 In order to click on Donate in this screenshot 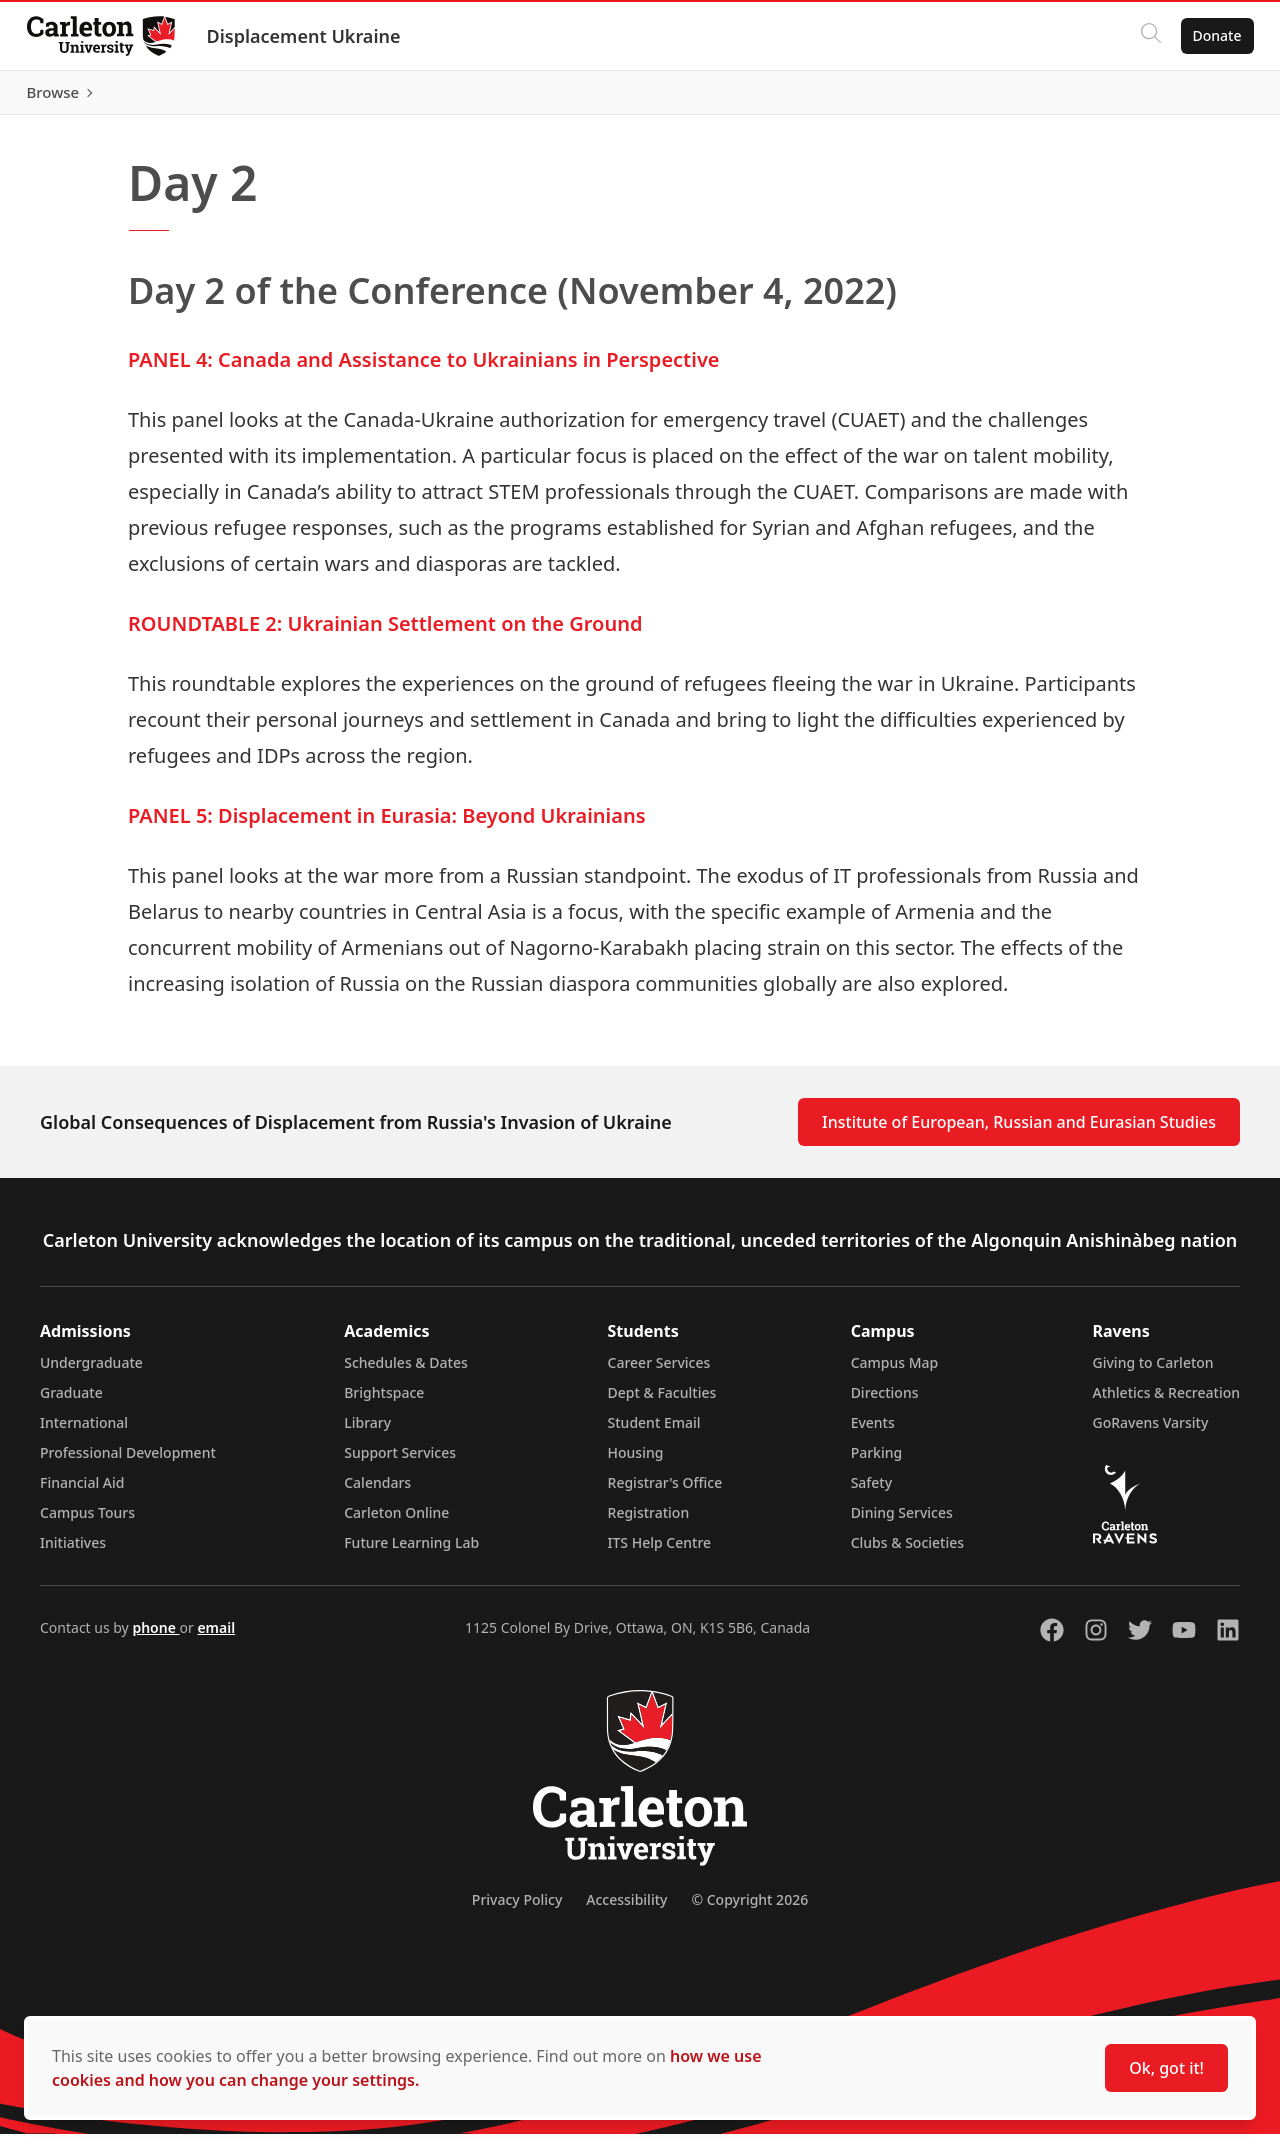, I will do `click(1211, 35)`.